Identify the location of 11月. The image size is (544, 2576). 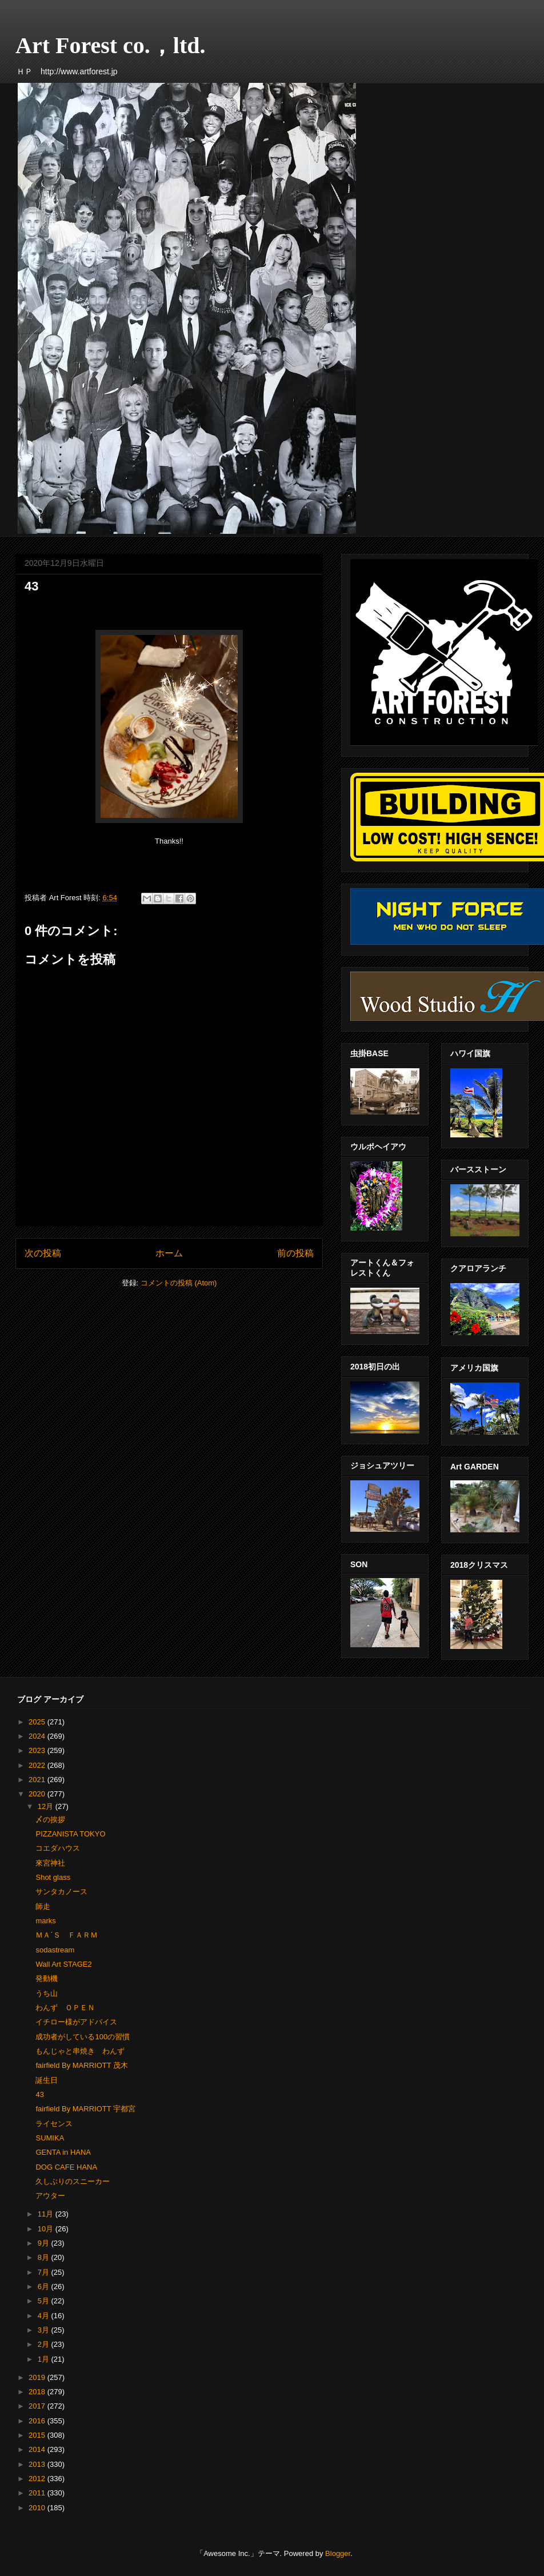
(46, 2214).